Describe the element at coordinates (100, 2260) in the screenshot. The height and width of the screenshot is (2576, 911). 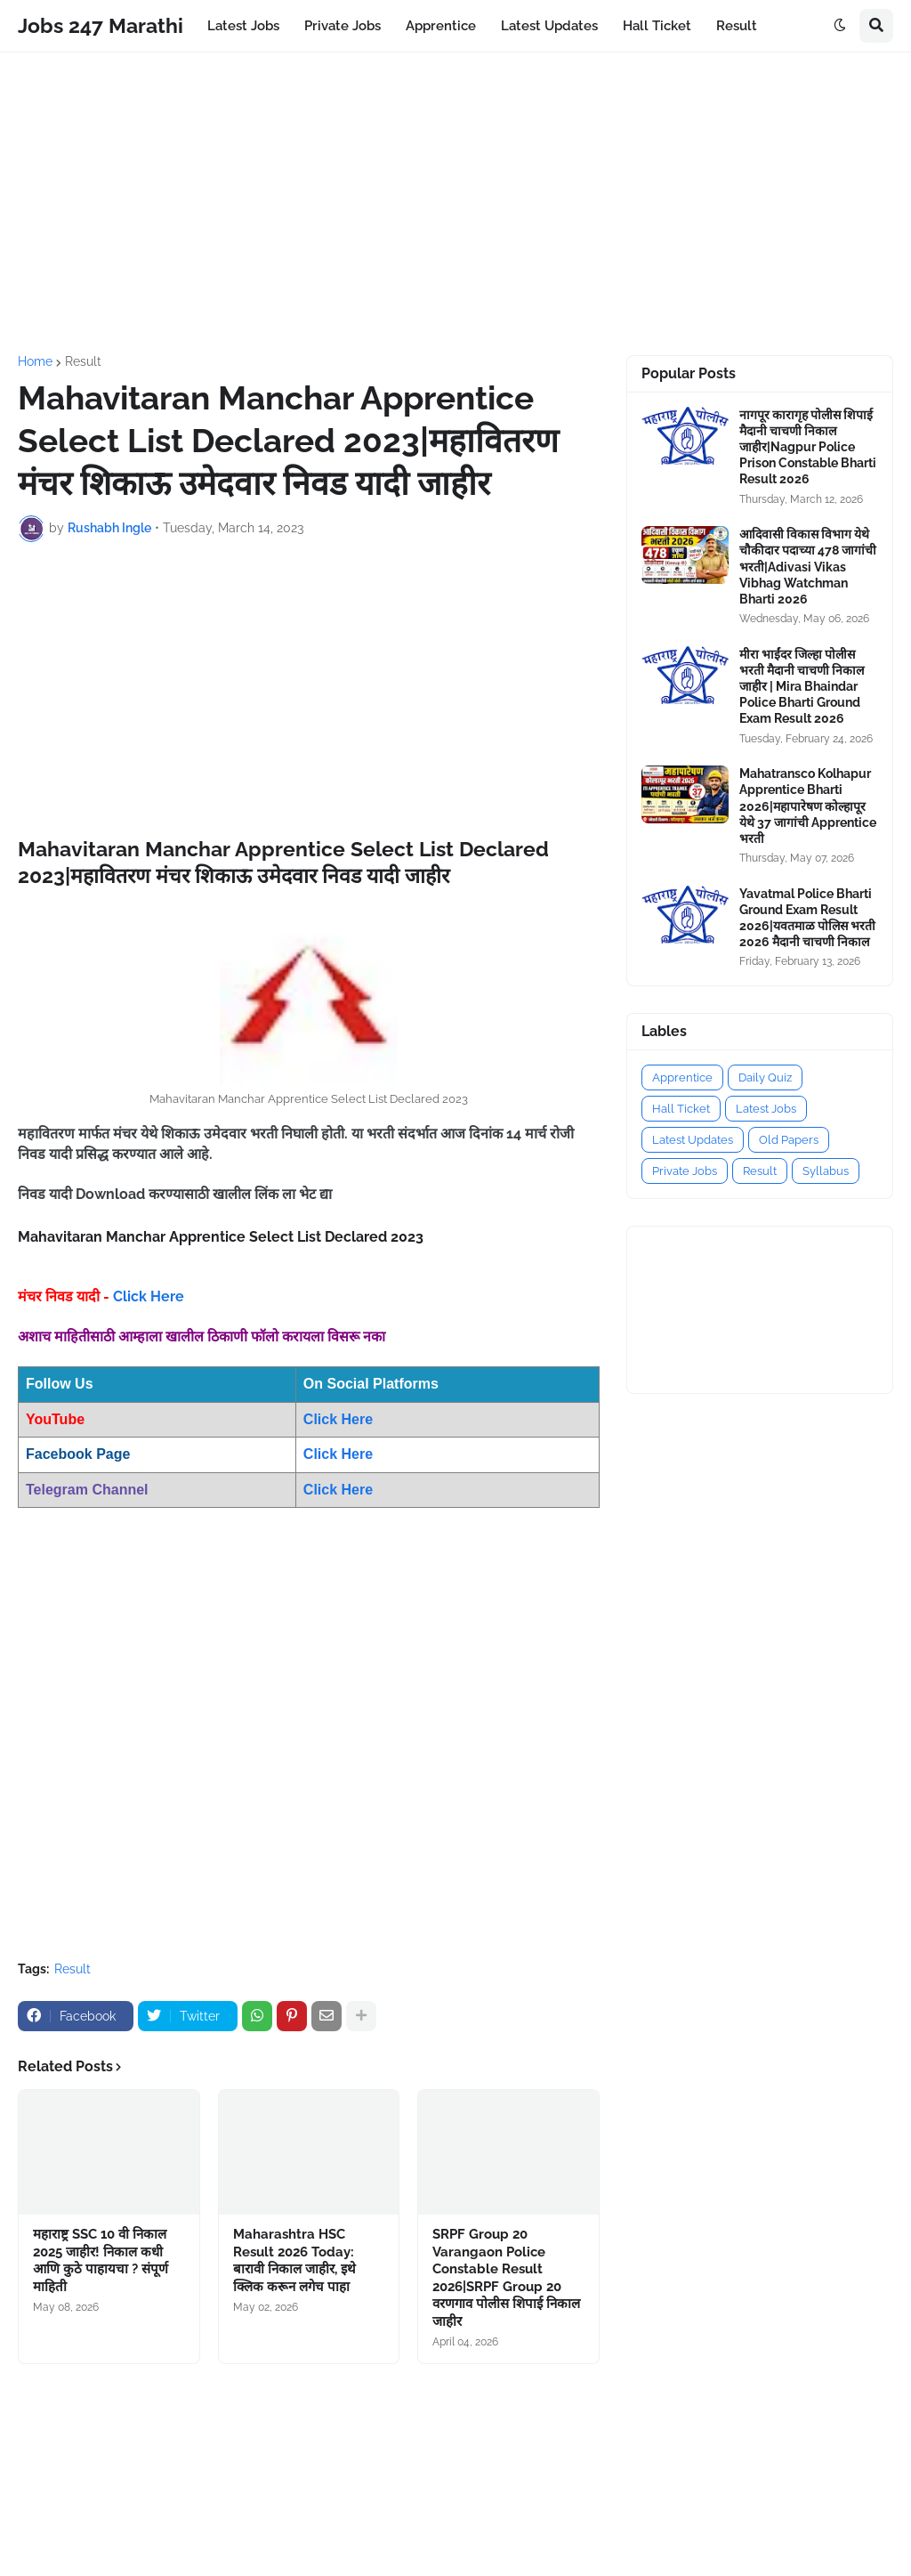
I see `महाराष्ट्र SSC 10 वी निकाल 2025 जाहीर! निकाल कधी आणि कुठे पाहायचा ? संपूर्ण माहिती` at that location.